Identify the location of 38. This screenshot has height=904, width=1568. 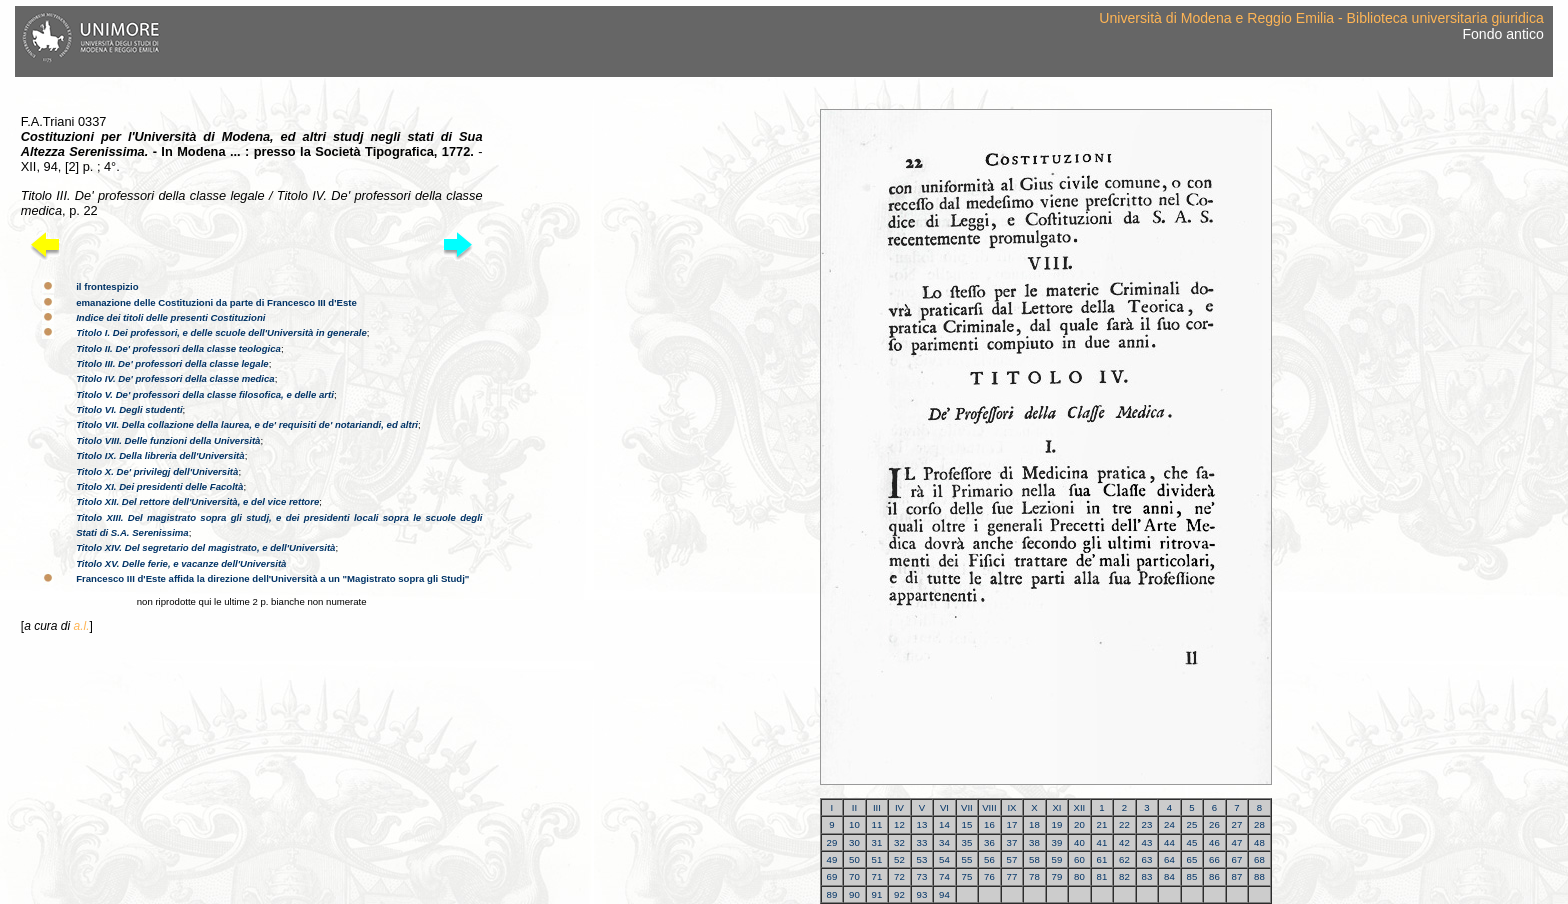
(1034, 842).